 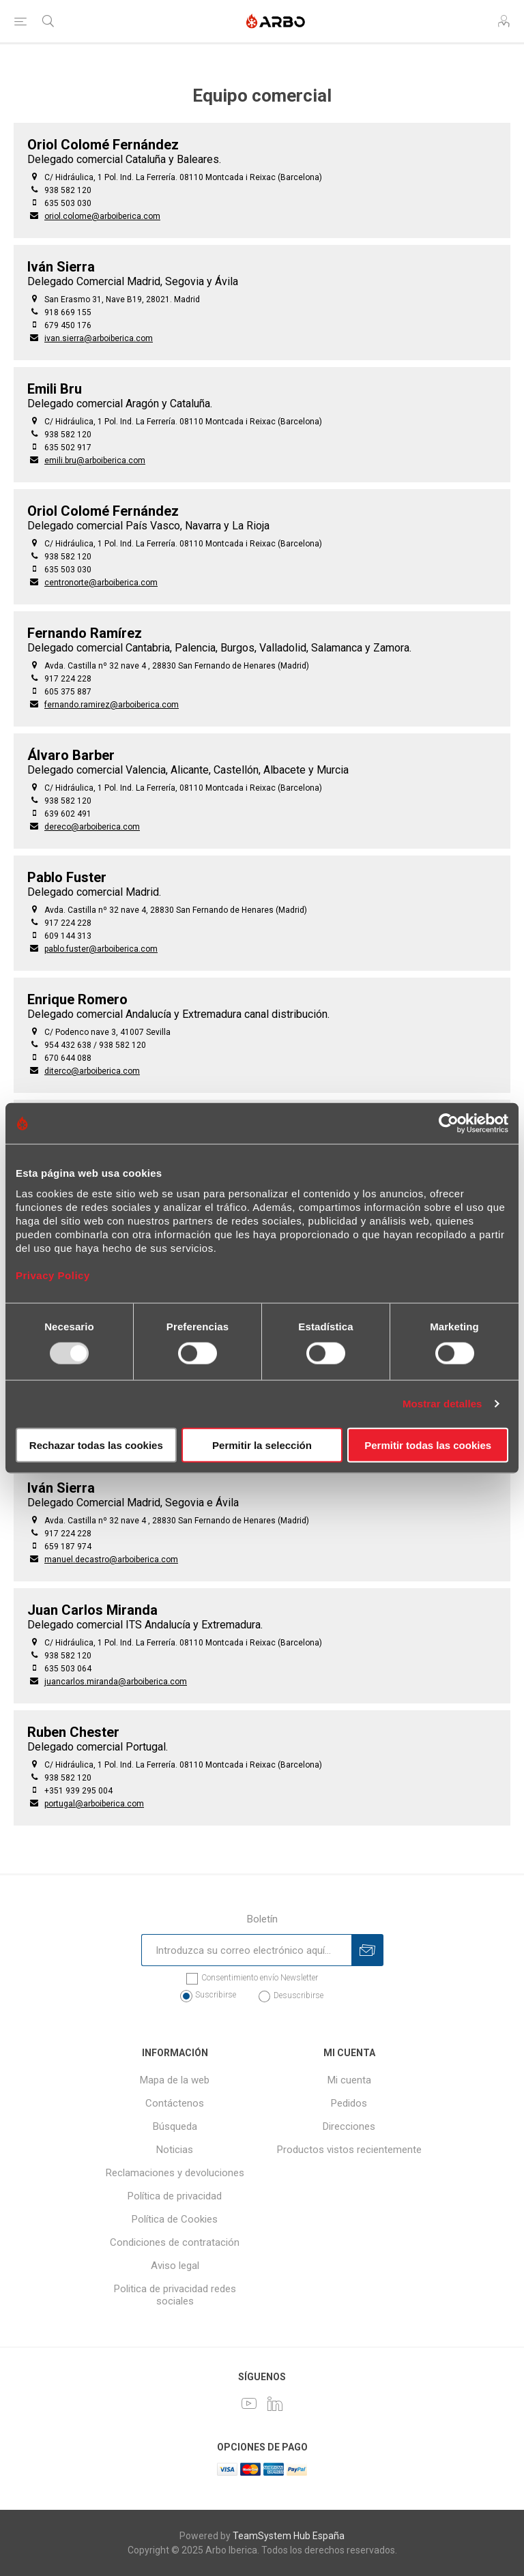 I want to click on manuel.decastro@arboiberica.com, so click(x=111, y=1559).